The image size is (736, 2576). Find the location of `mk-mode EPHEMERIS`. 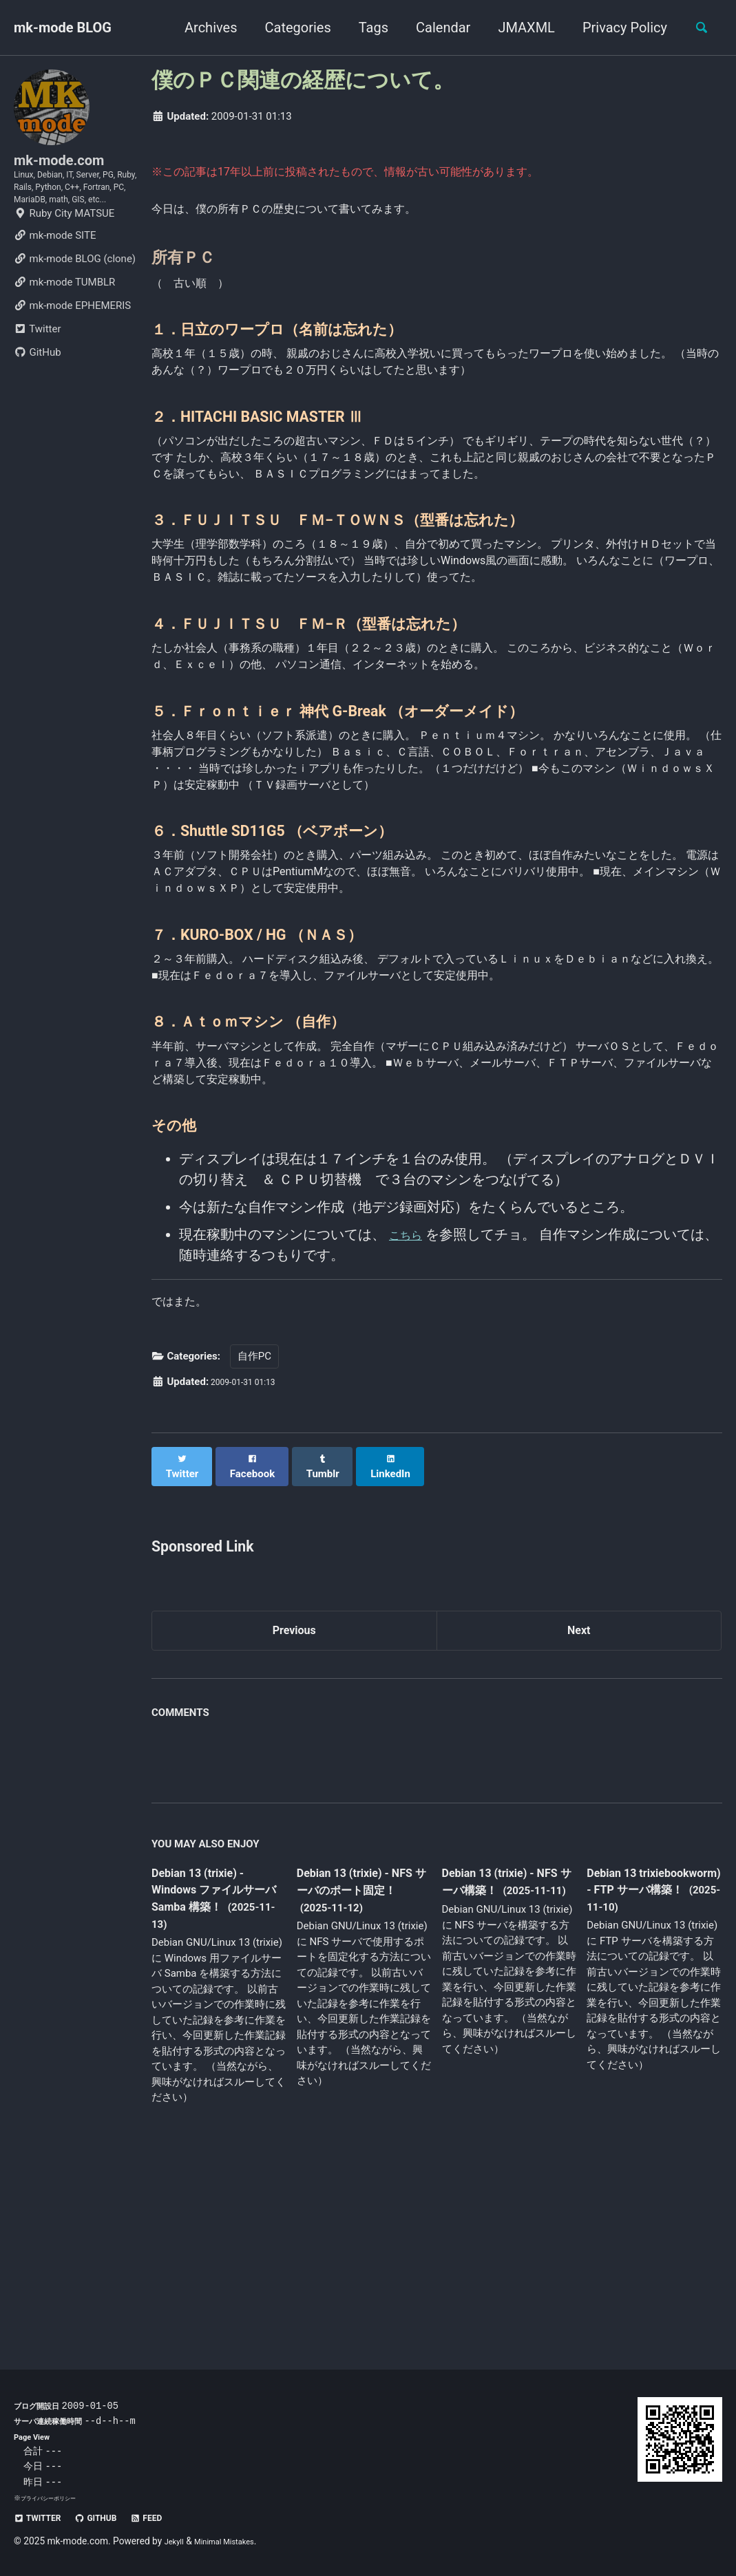

mk-mode EPHEMERIS is located at coordinates (72, 351).